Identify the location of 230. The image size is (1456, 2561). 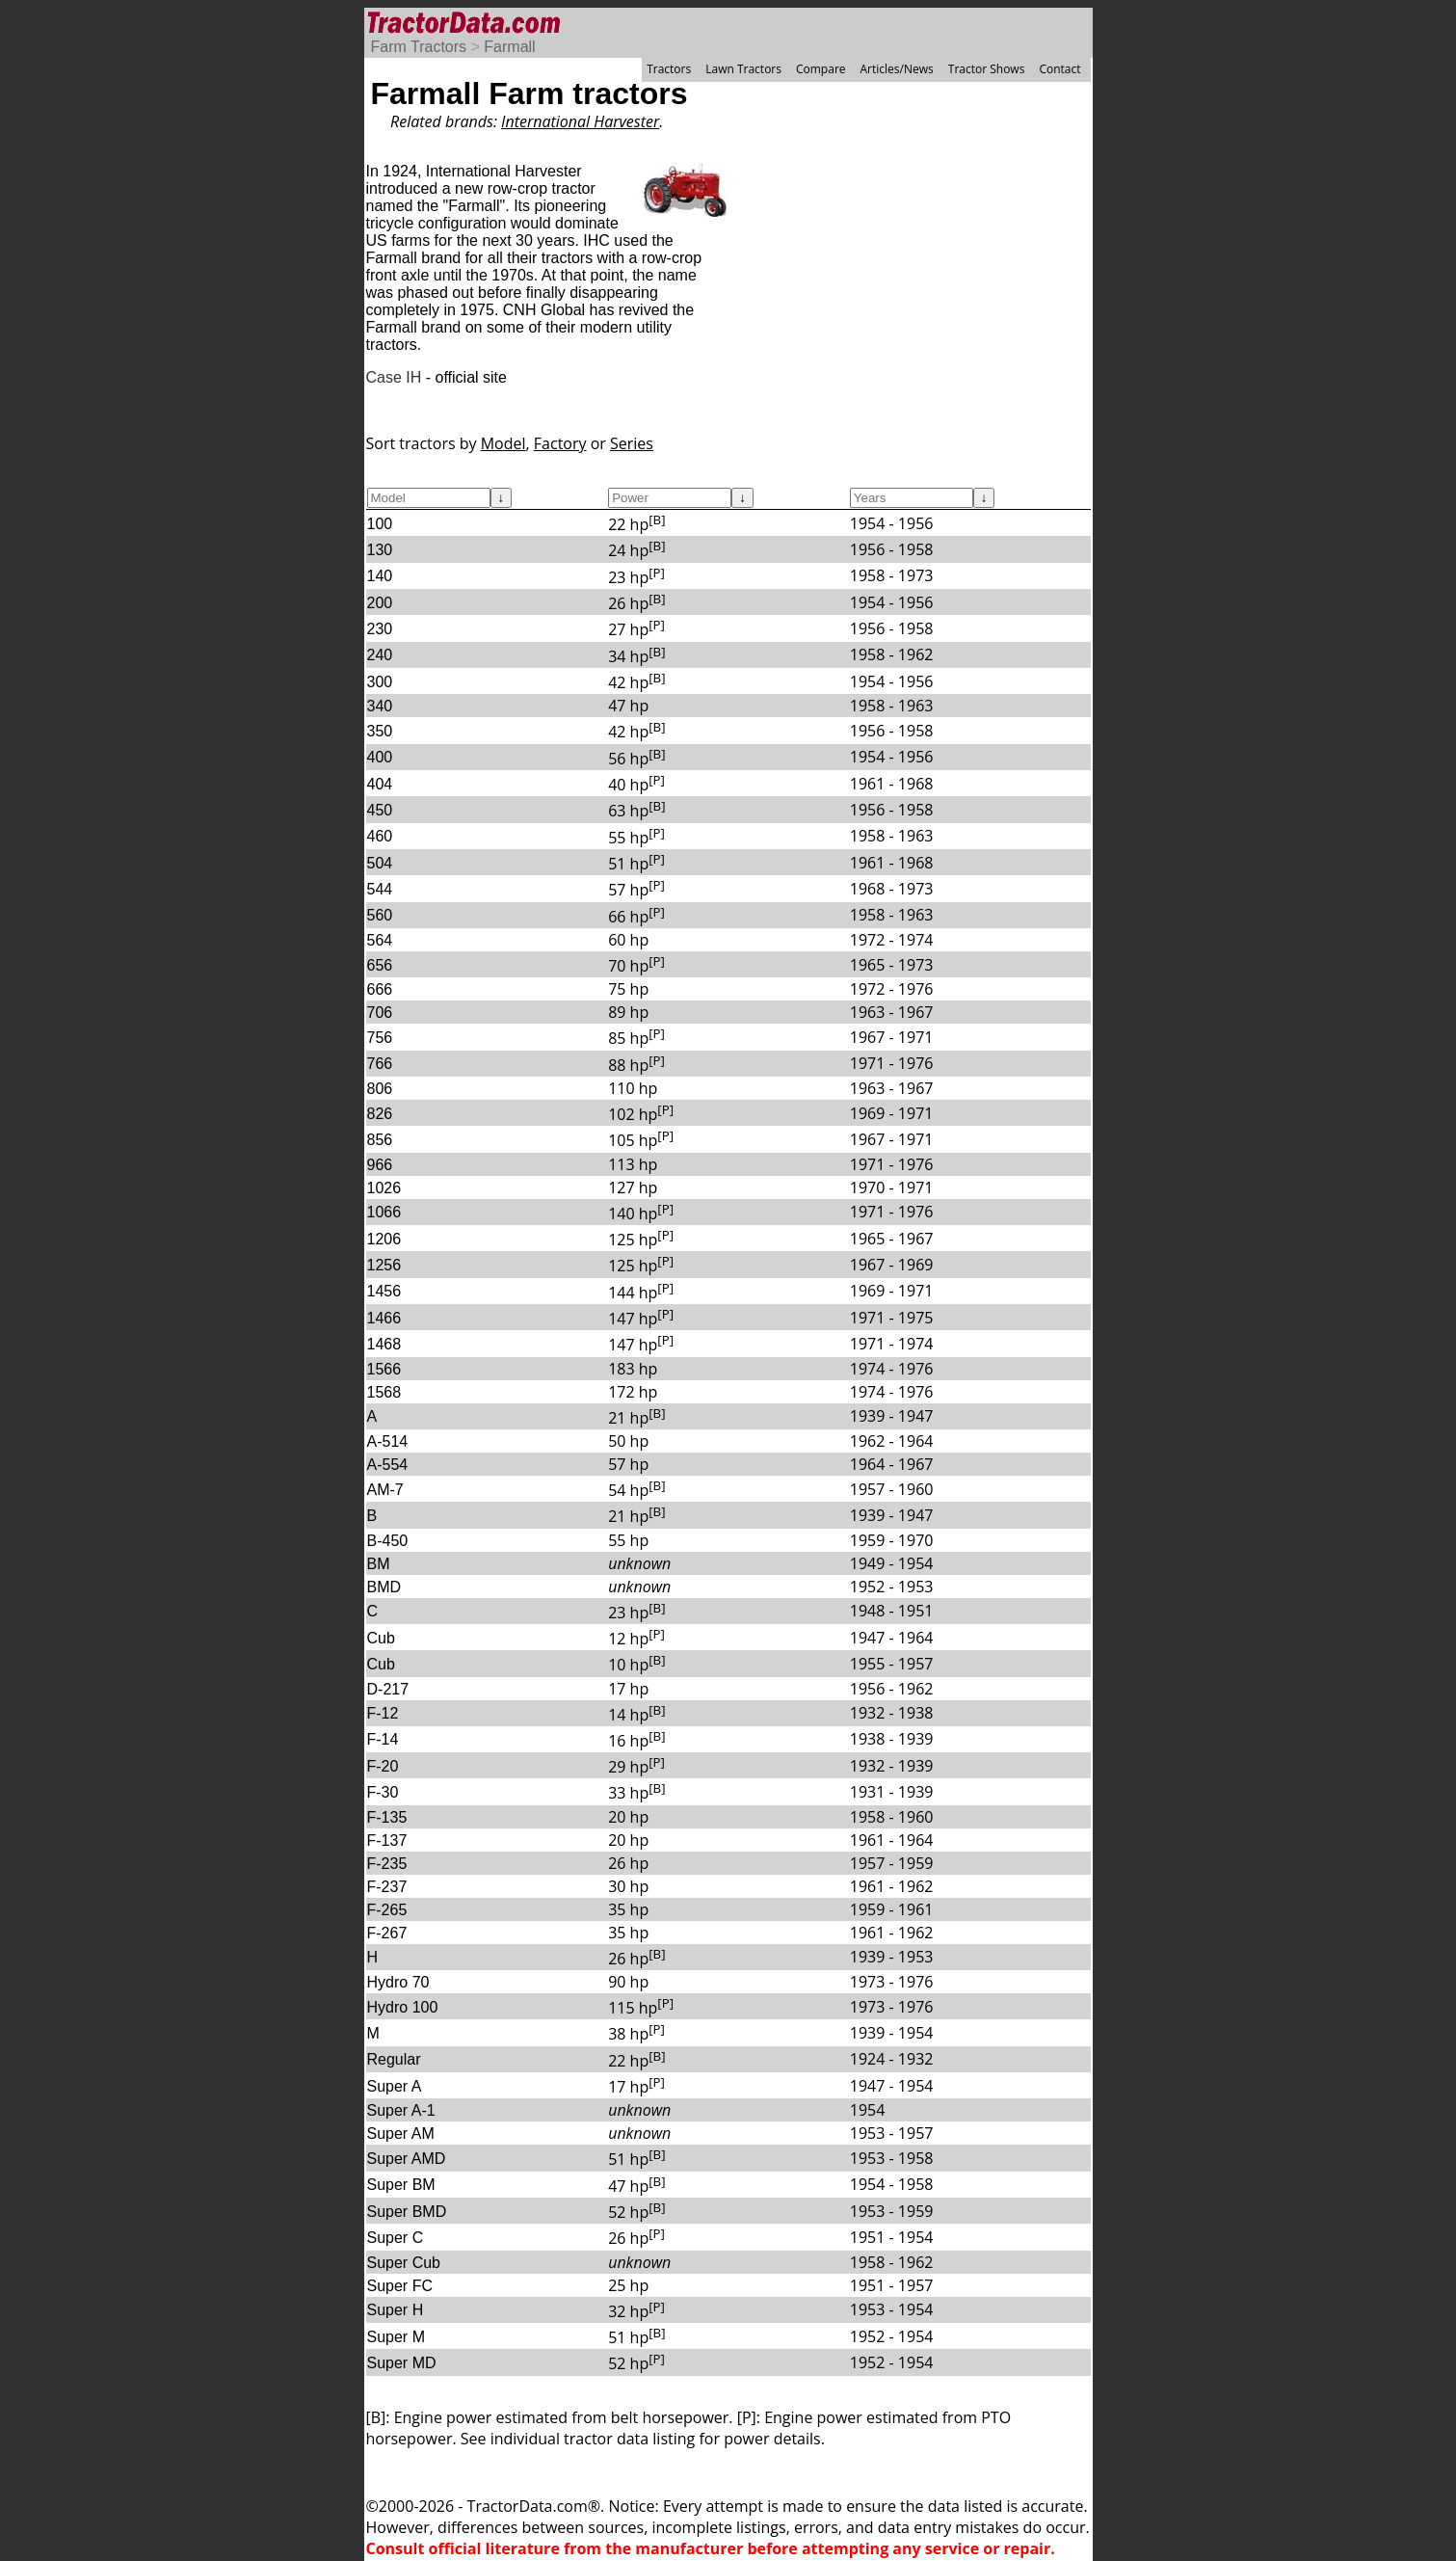
(380, 629).